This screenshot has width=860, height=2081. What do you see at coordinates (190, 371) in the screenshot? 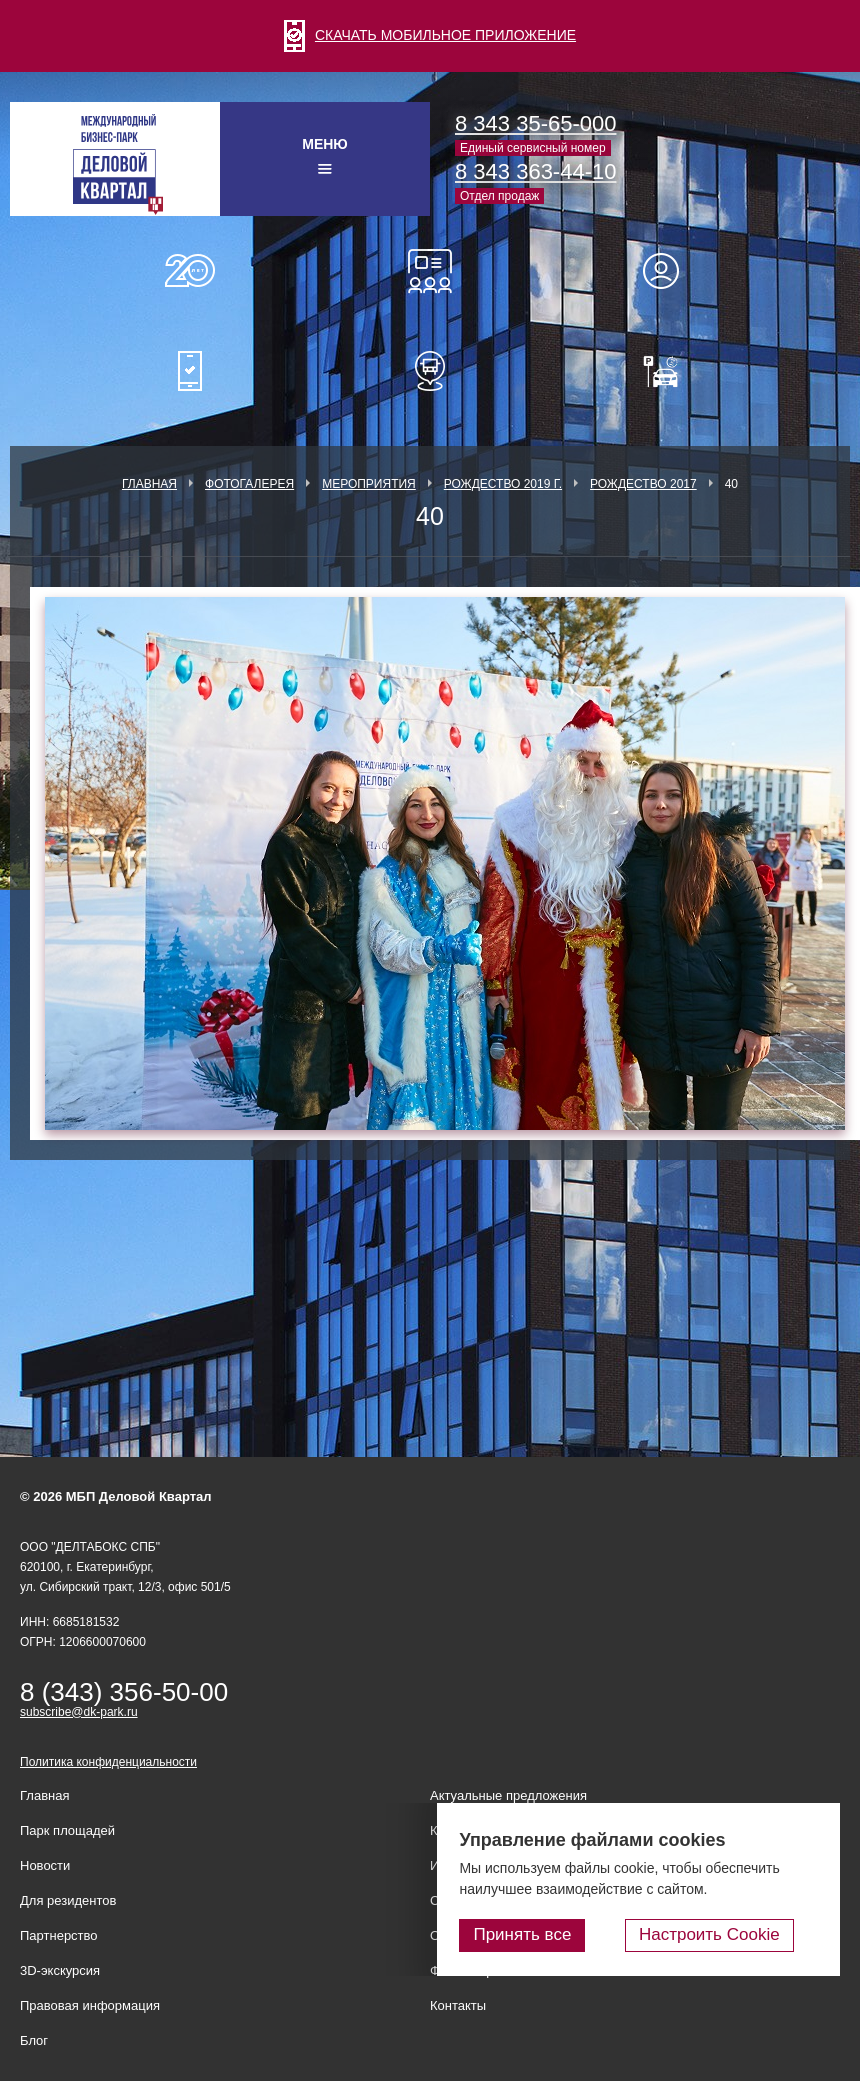
I see `Мобильное приложение` at bounding box center [190, 371].